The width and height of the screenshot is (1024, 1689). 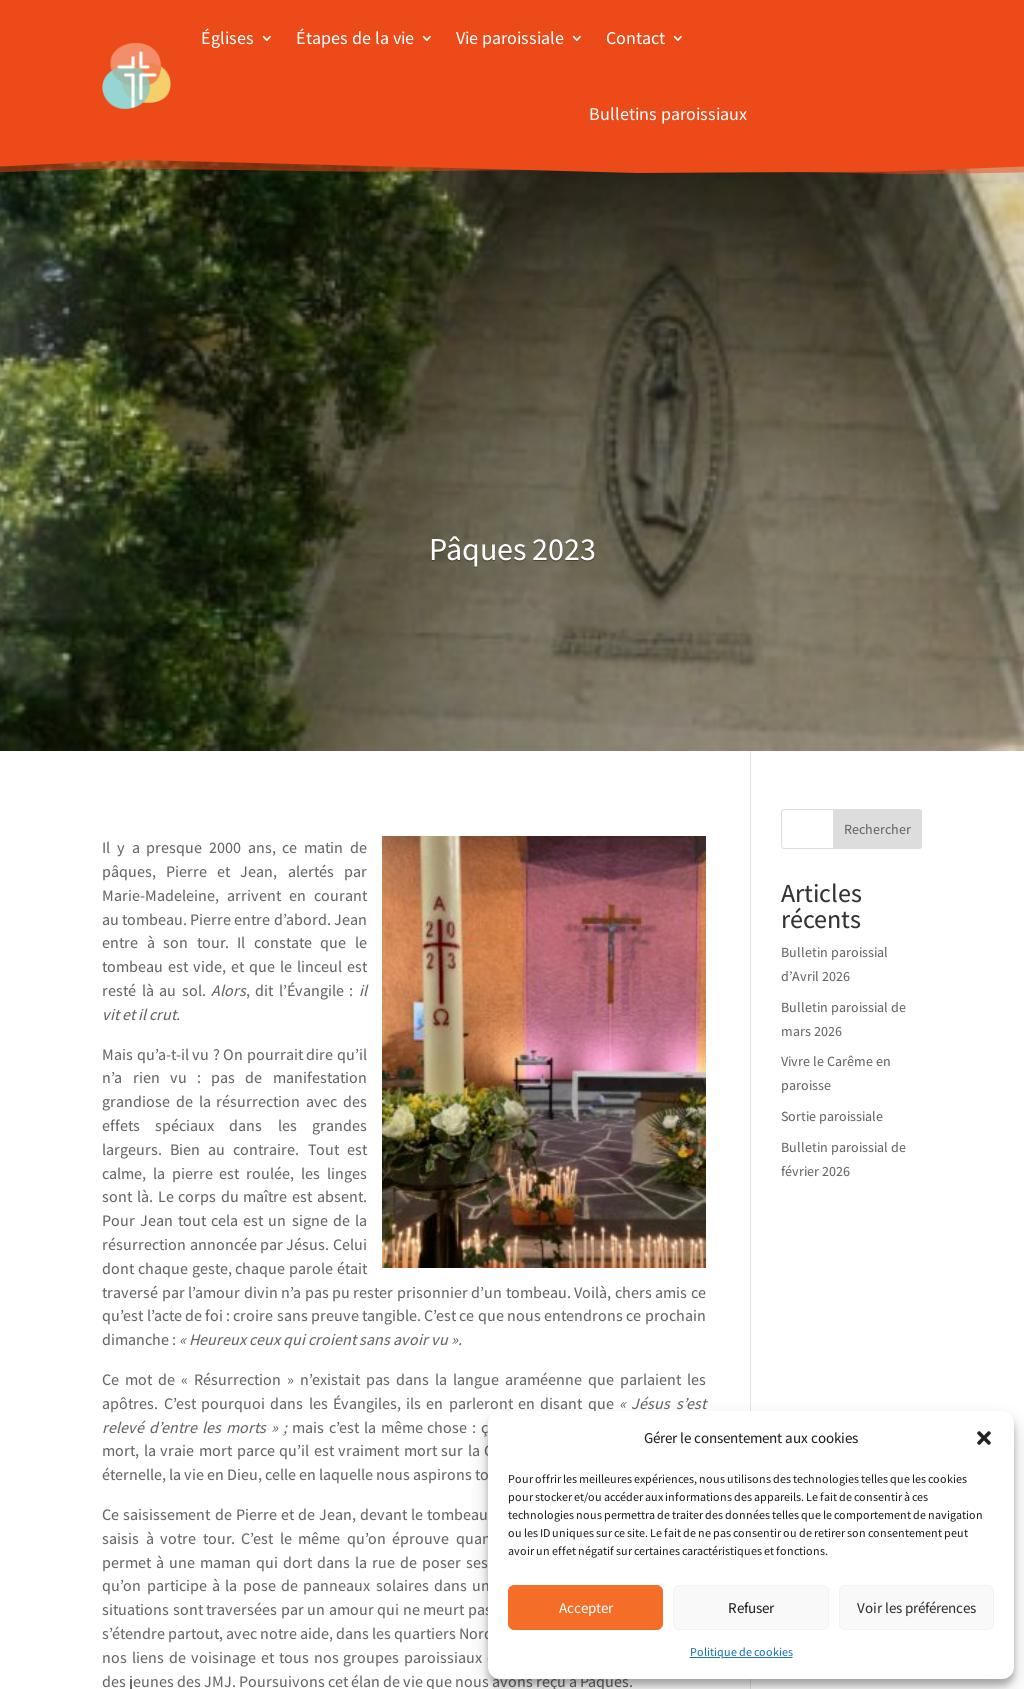 I want to click on Bulletins paroissiaux, so click(x=668, y=113).